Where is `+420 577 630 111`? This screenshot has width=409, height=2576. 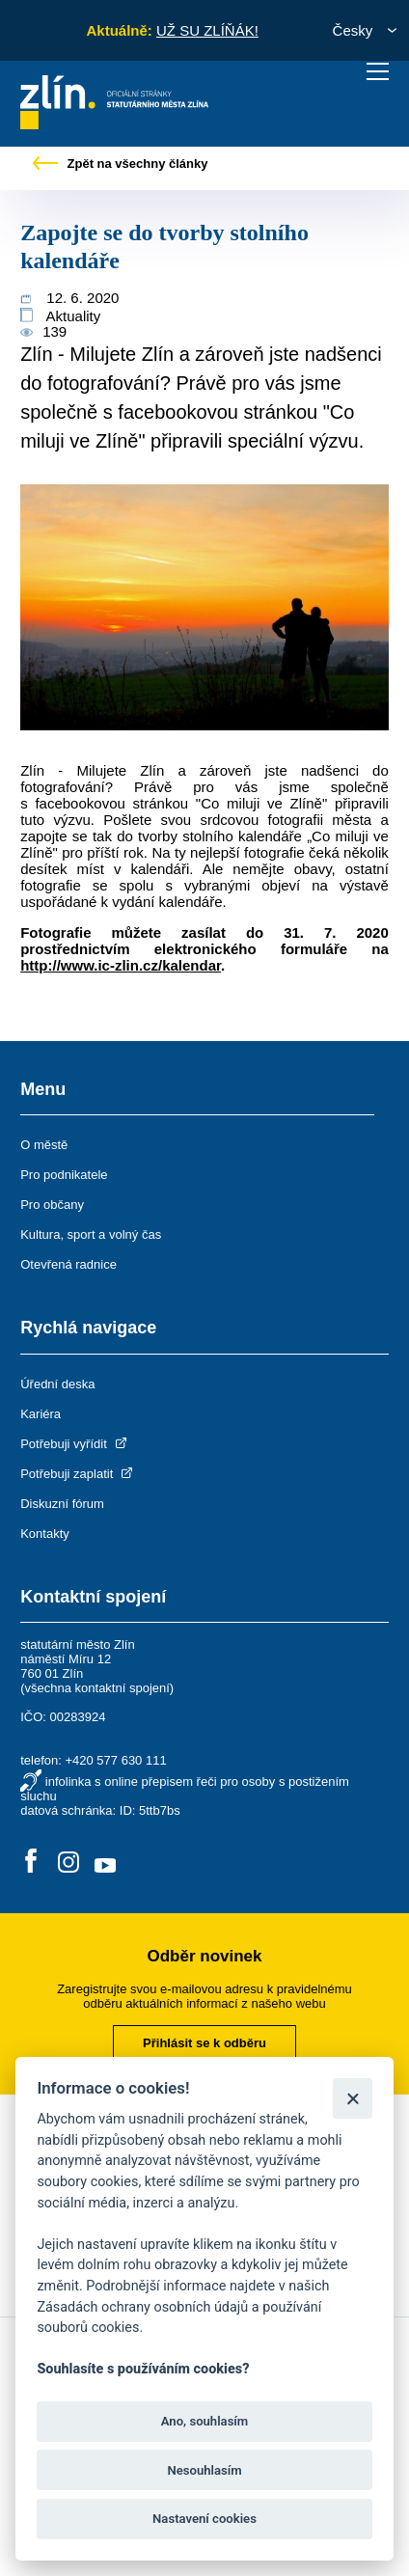 +420 577 630 111 is located at coordinates (115, 1760).